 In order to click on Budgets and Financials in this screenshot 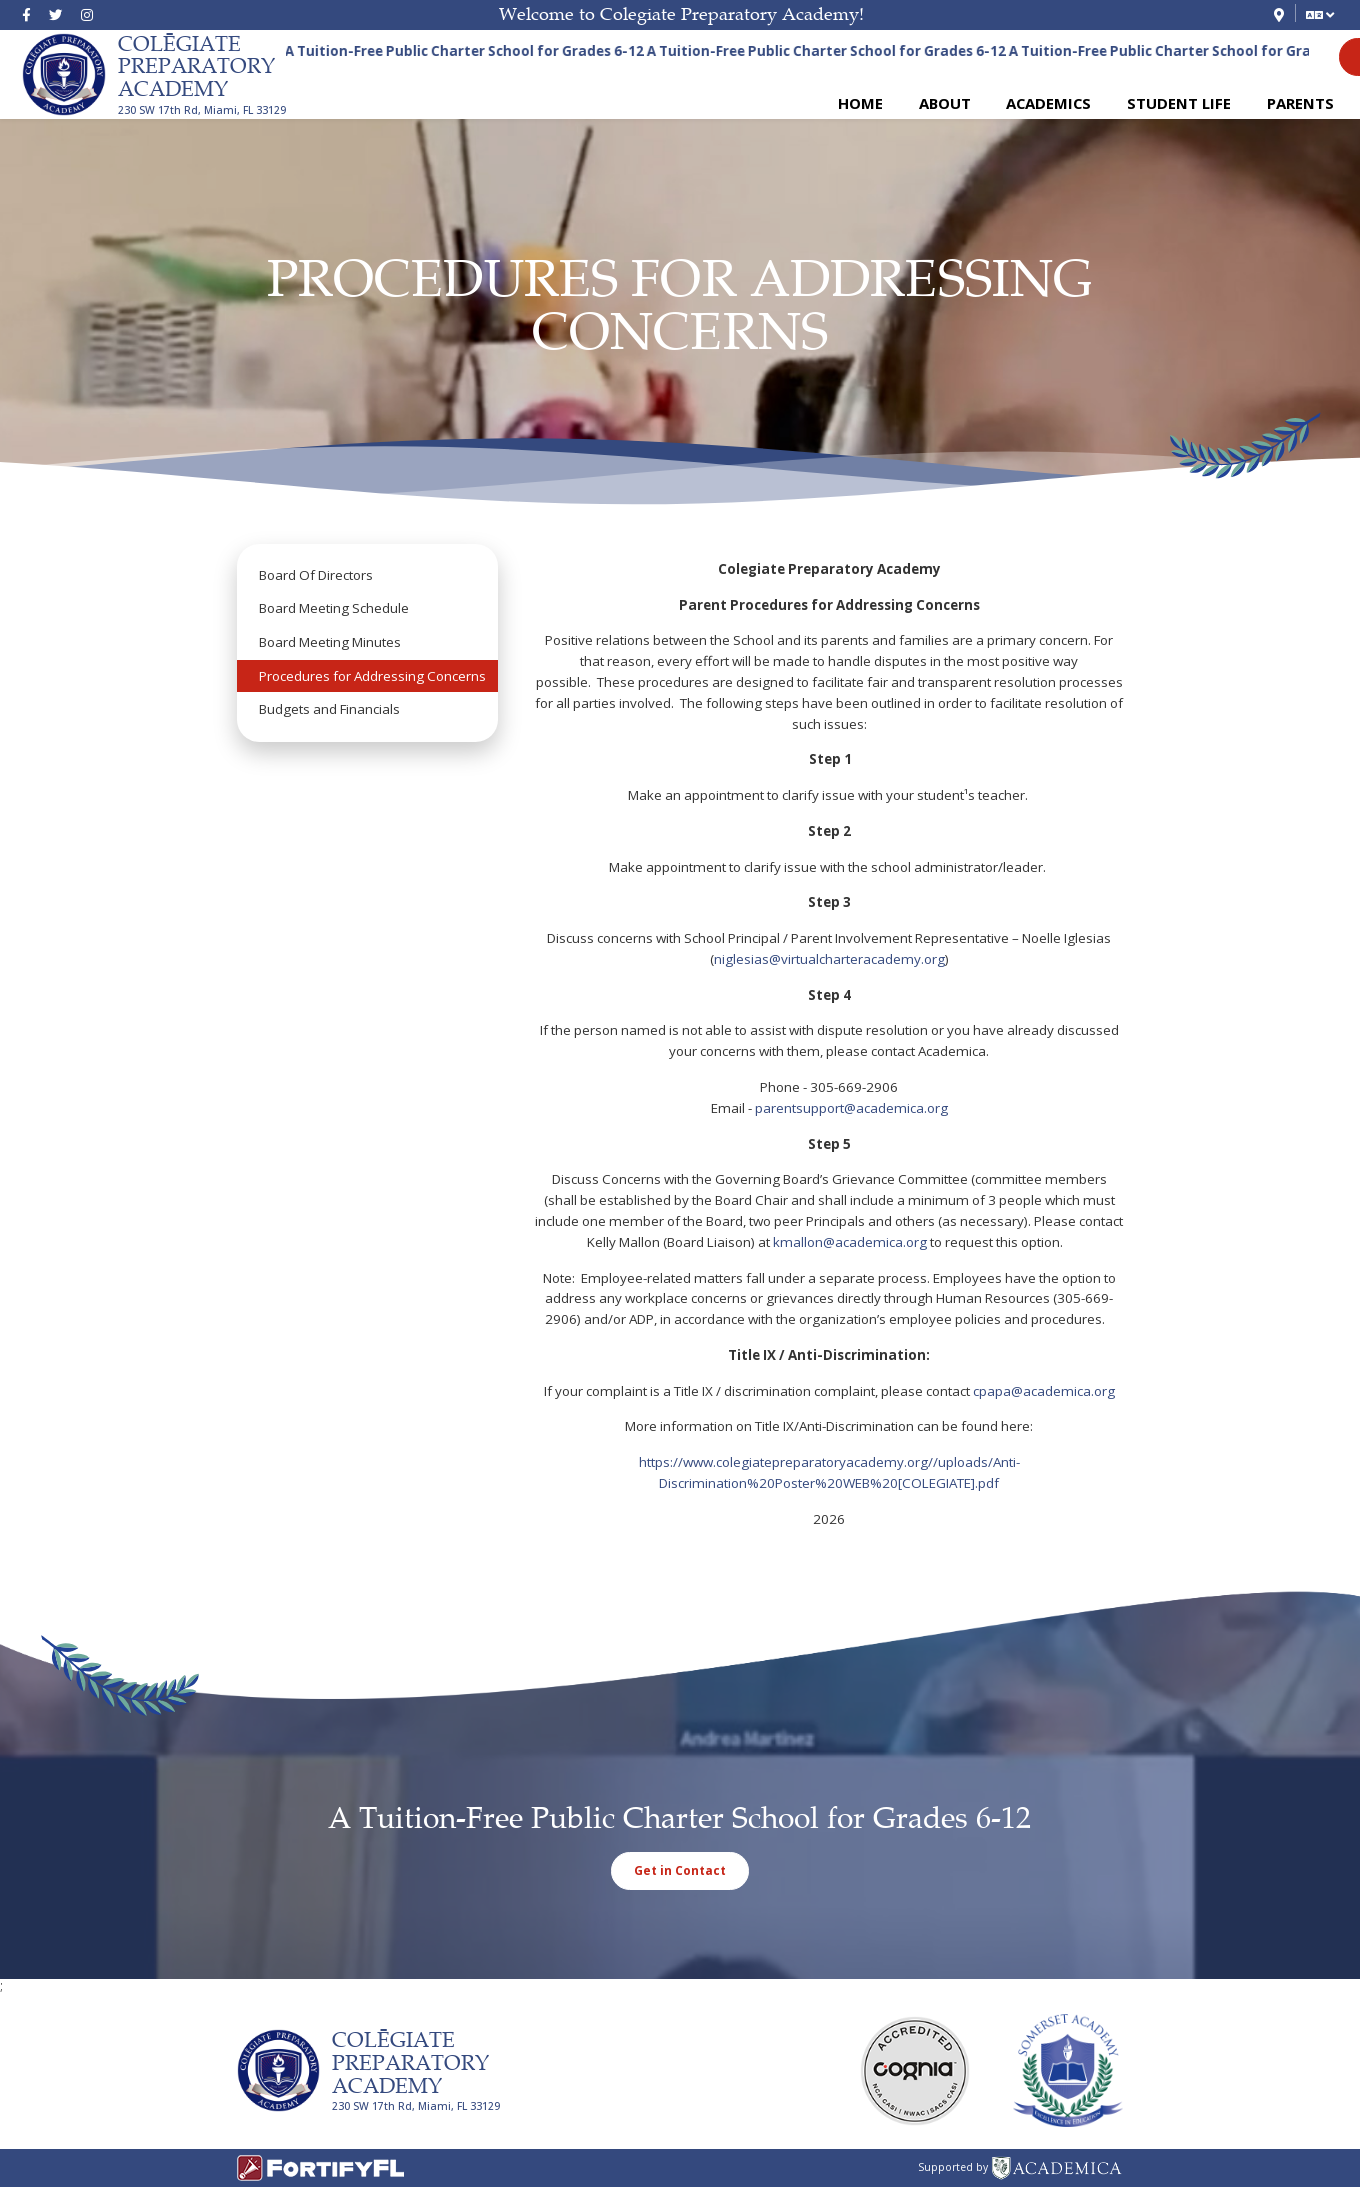, I will do `click(329, 709)`.